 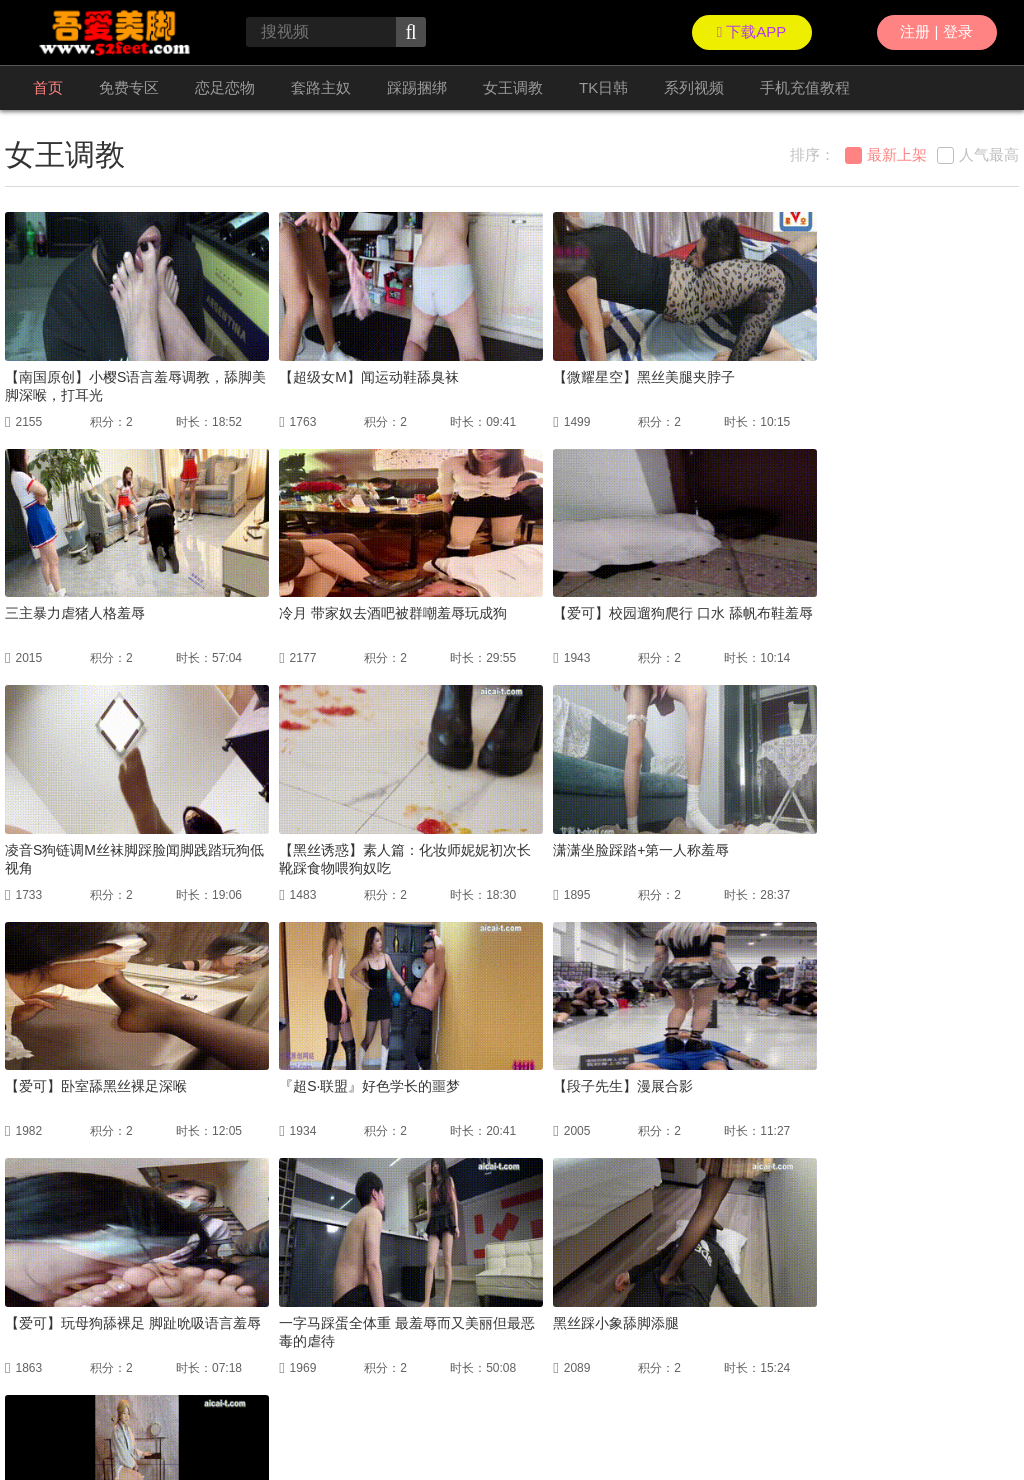 I want to click on 联络我们, so click(x=29, y=1420).